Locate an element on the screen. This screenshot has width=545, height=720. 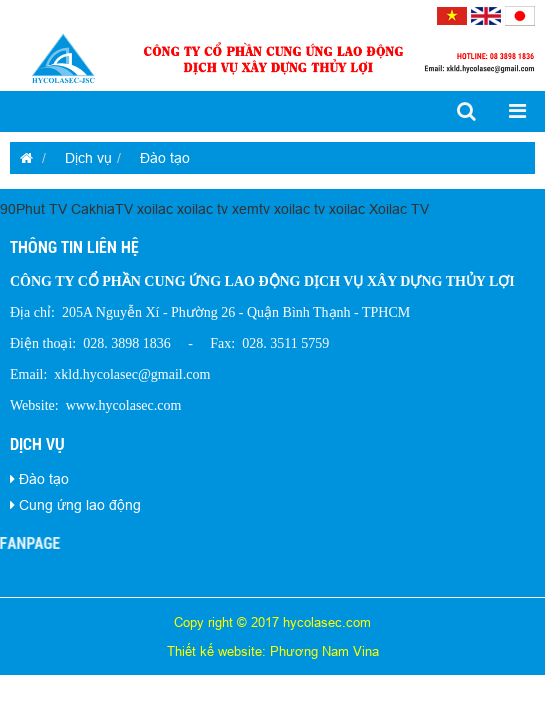
xemtv is located at coordinates (251, 209).